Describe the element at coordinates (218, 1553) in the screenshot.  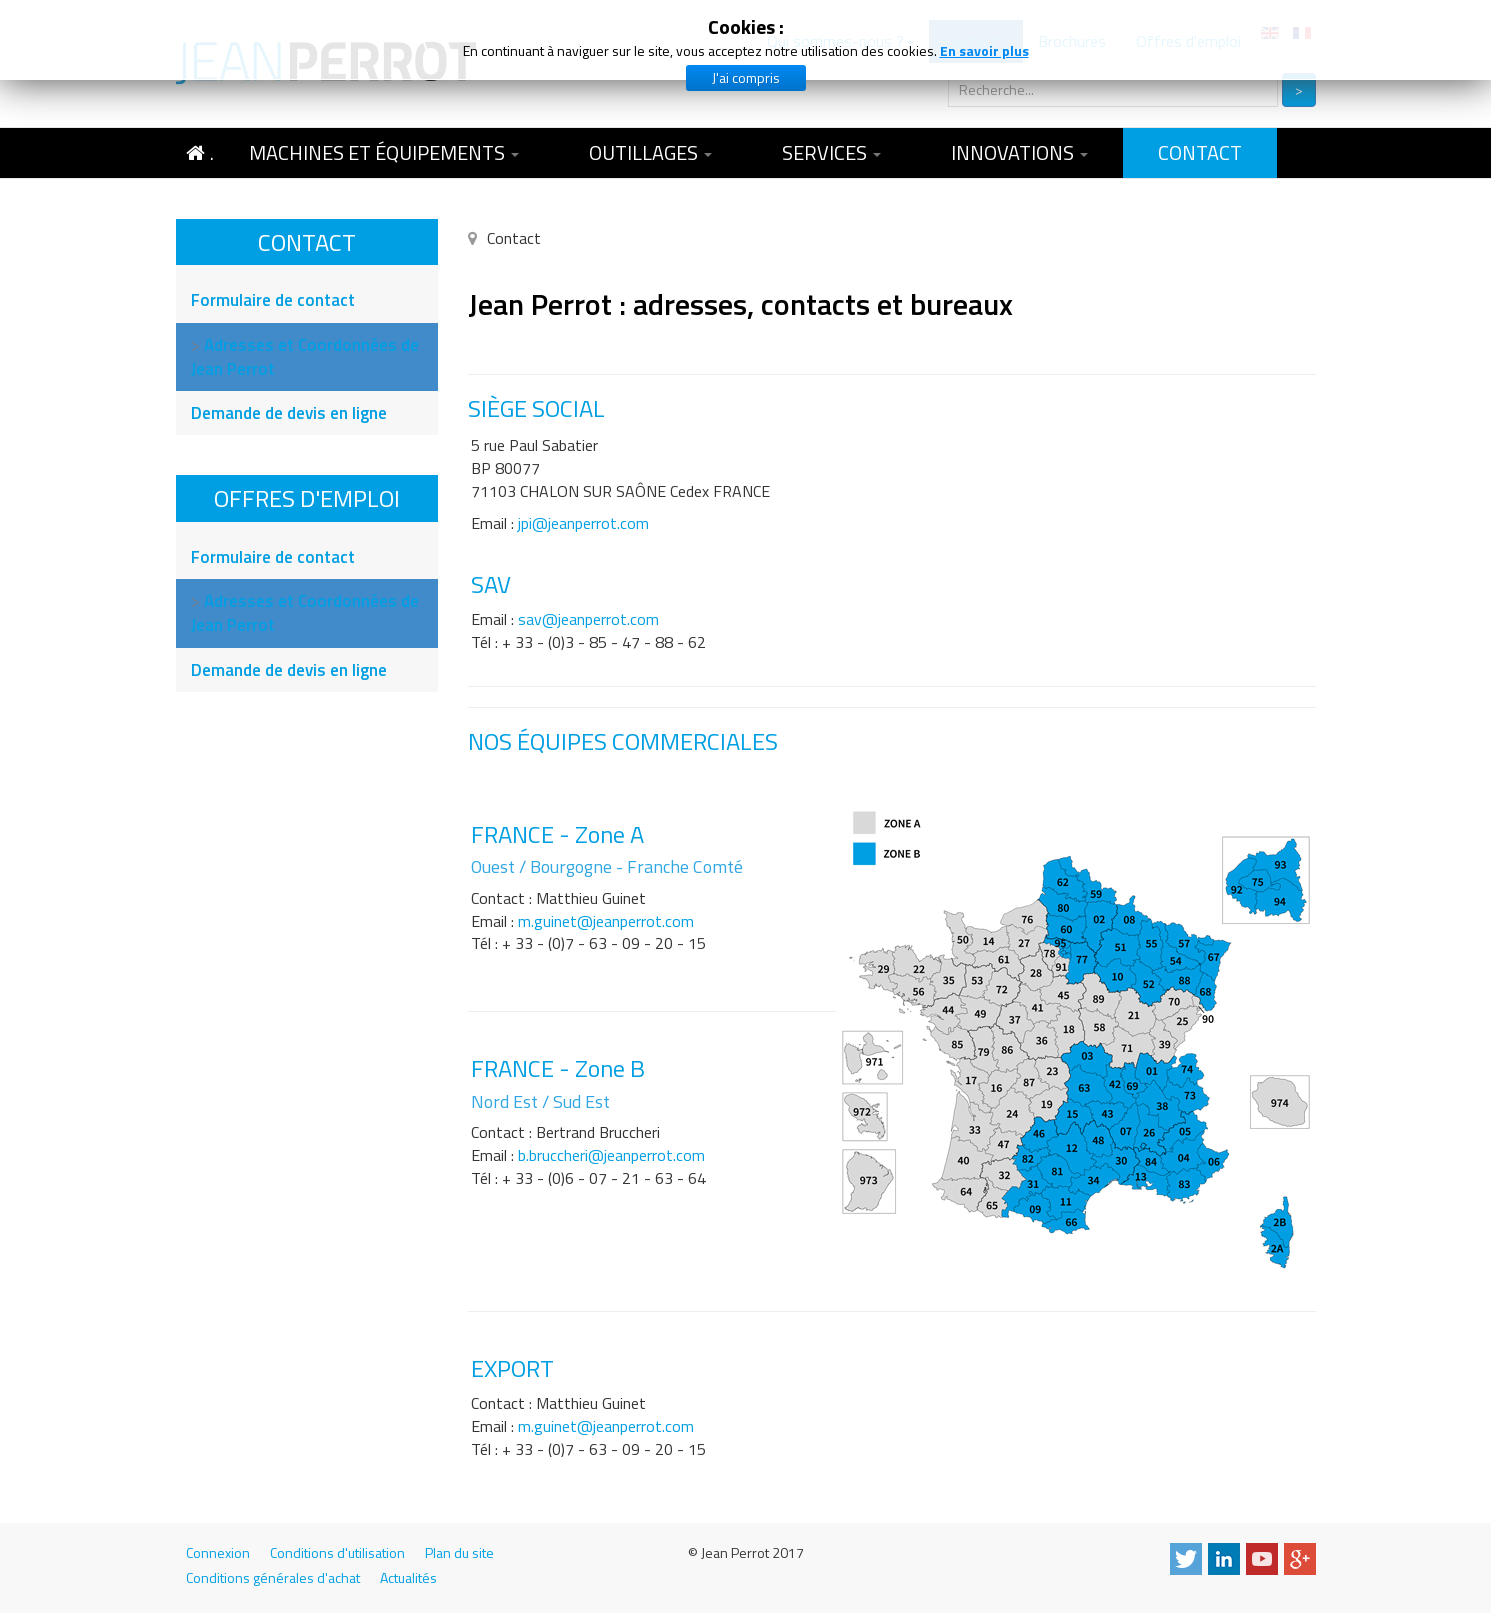
I see `Connexion` at that location.